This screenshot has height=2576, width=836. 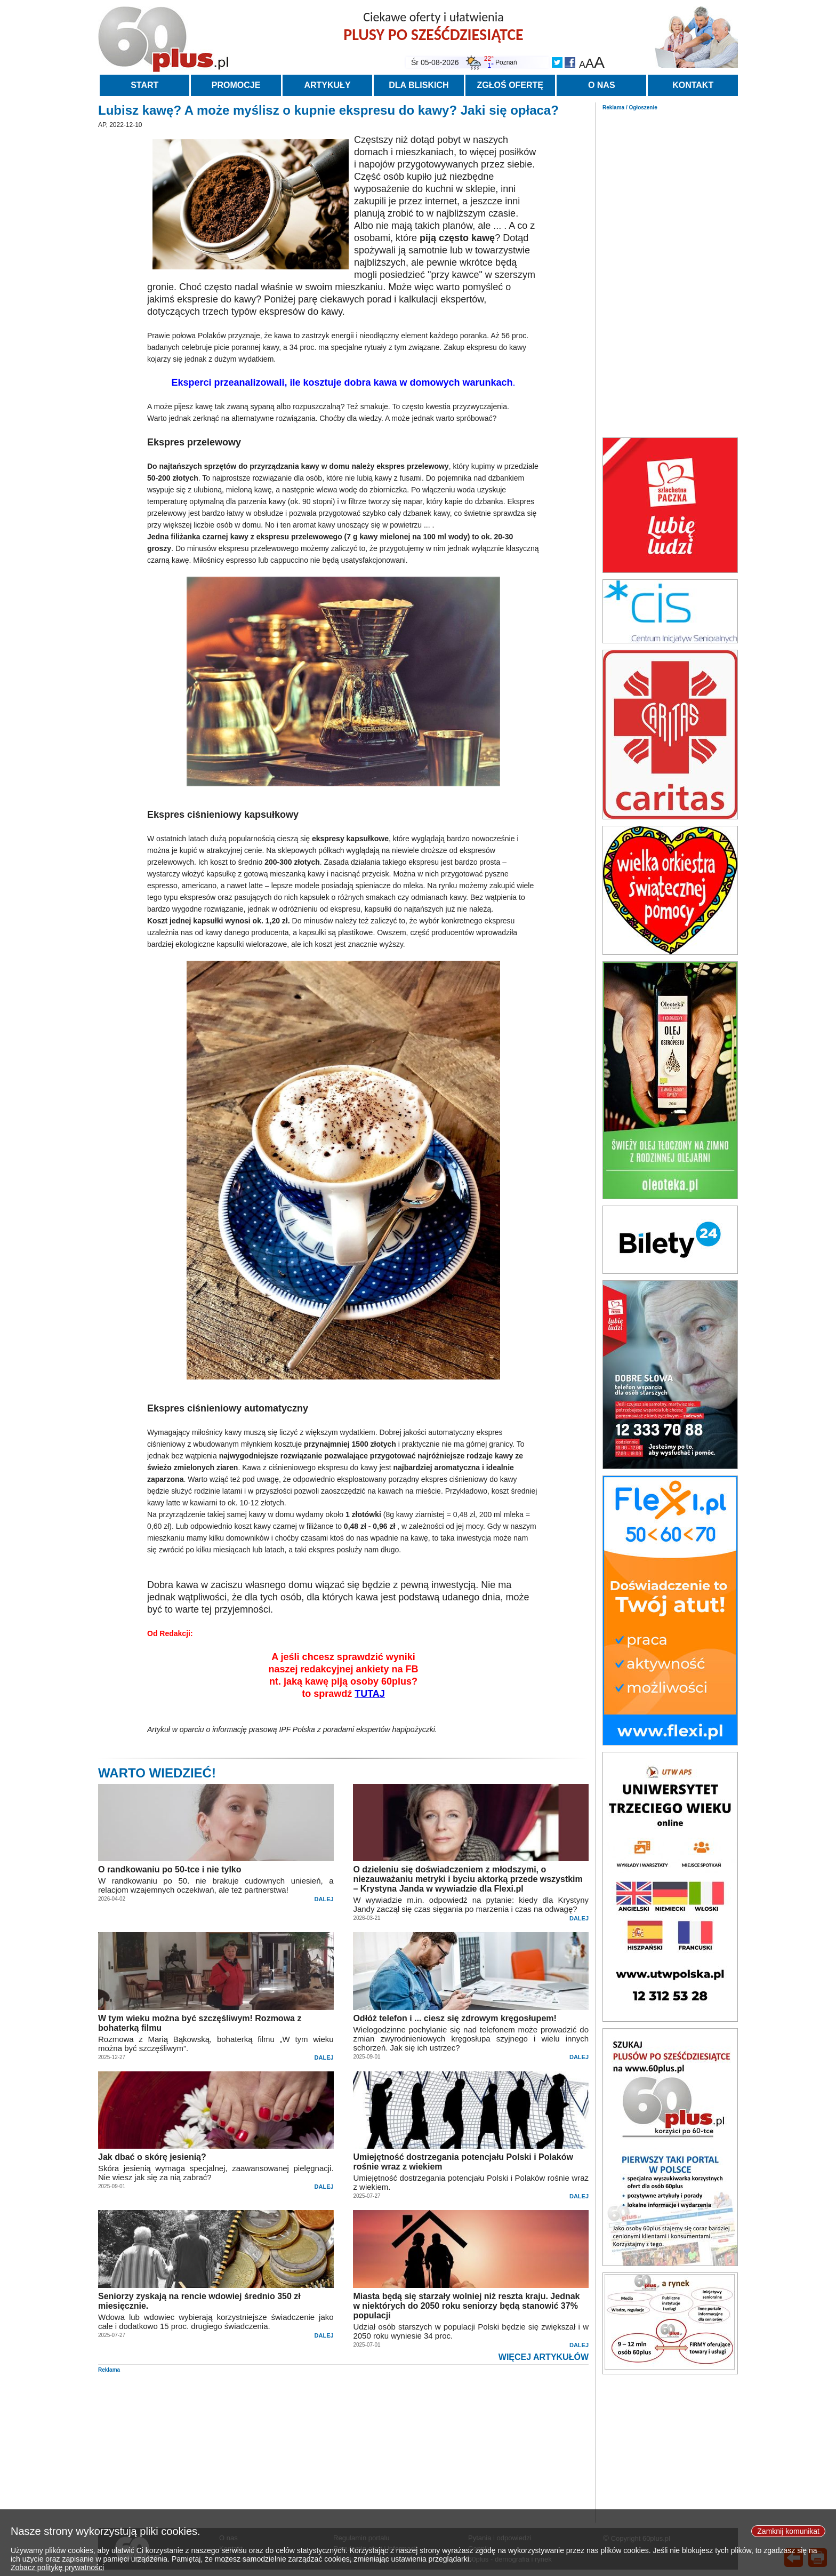 I want to click on TUTAJ, so click(x=370, y=1693).